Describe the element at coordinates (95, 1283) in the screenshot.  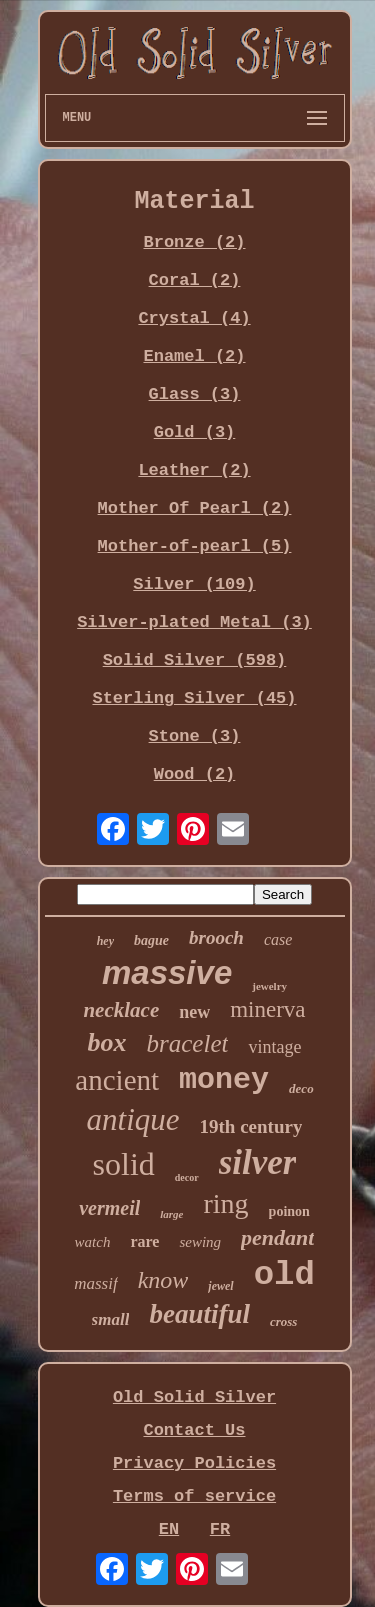
I see `massif` at that location.